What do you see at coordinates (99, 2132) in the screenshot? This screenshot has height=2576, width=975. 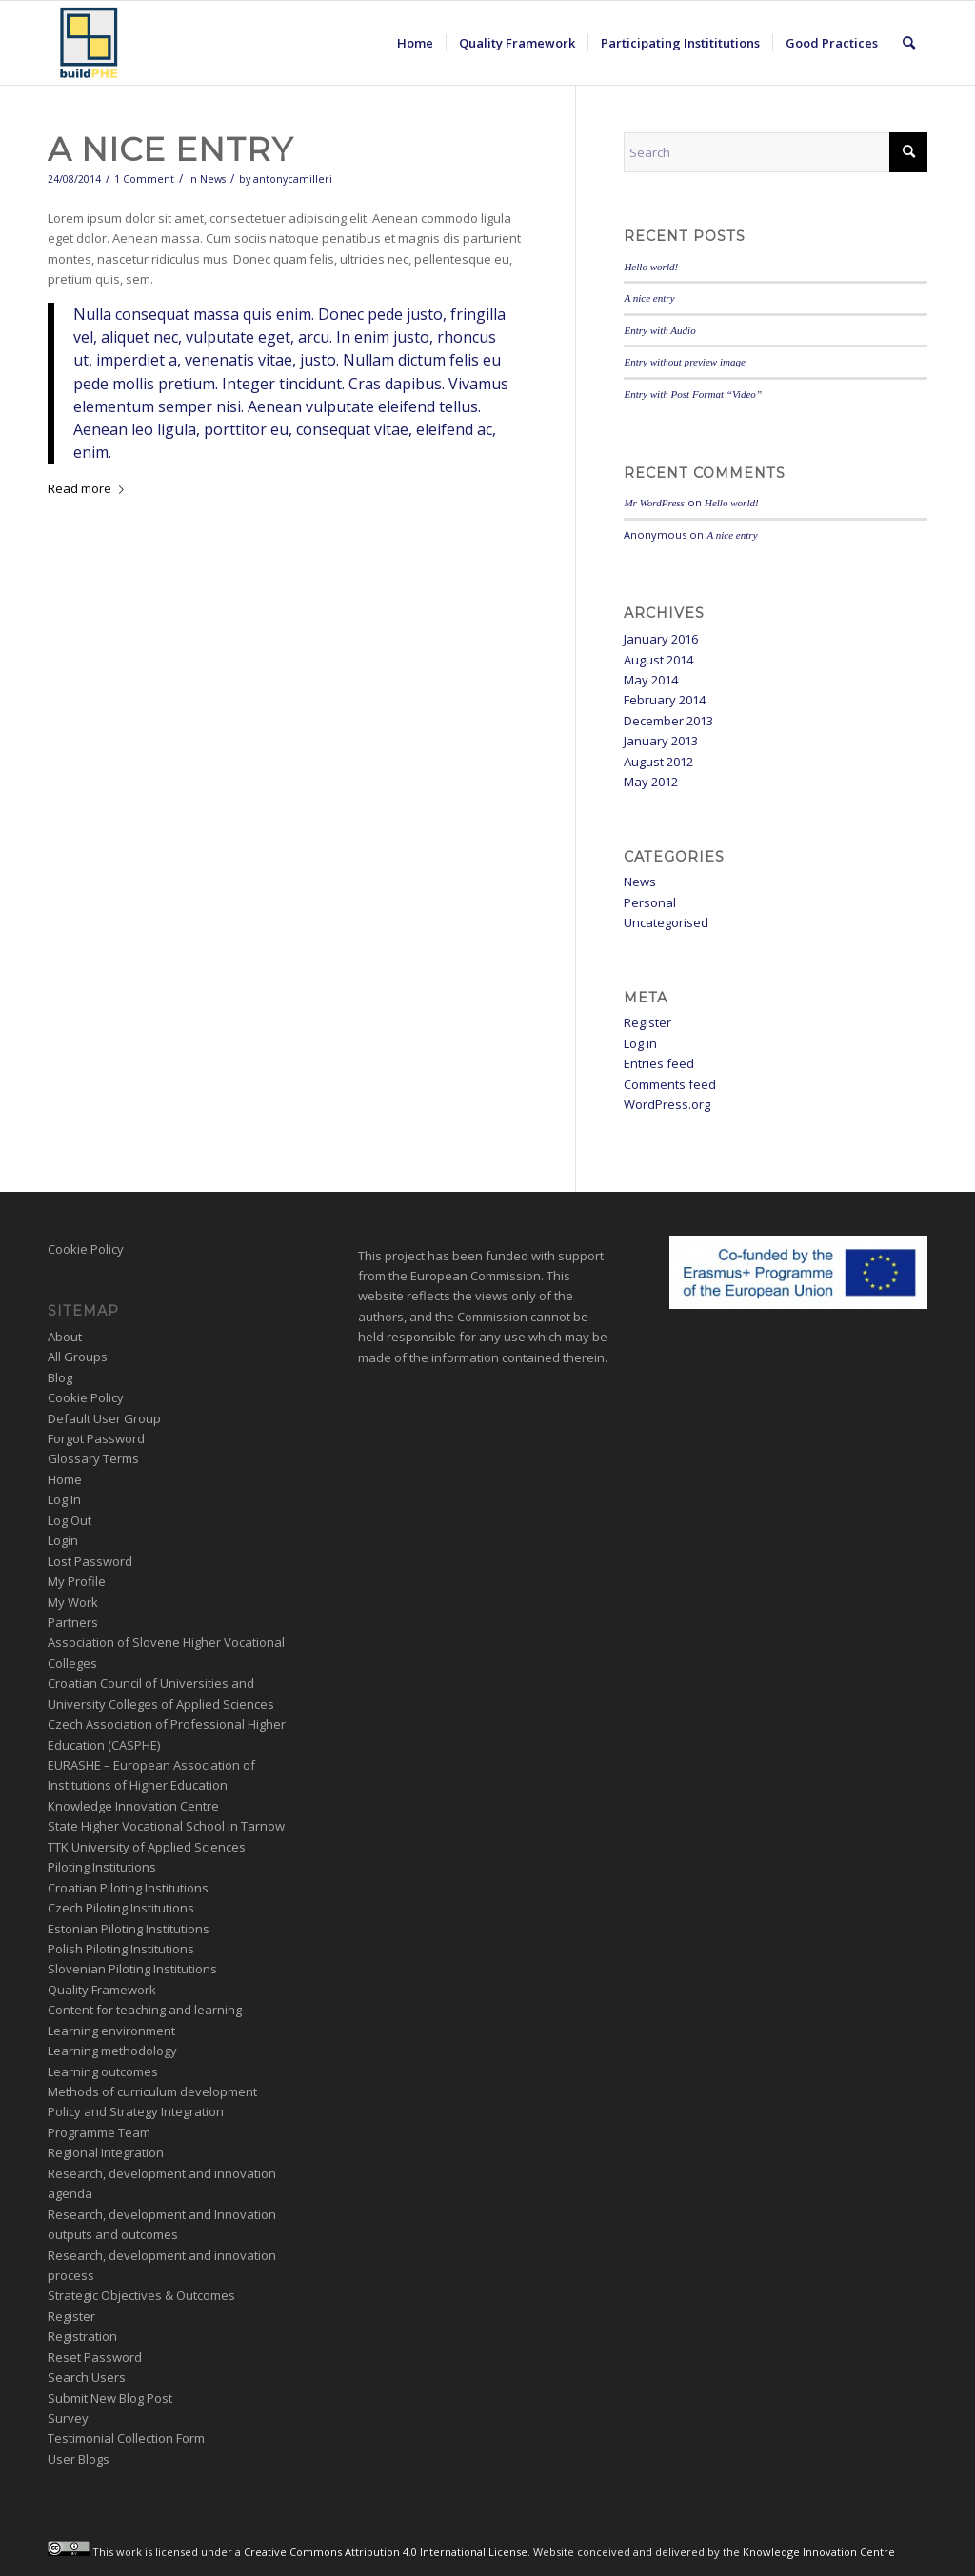 I see `Programme Team` at bounding box center [99, 2132].